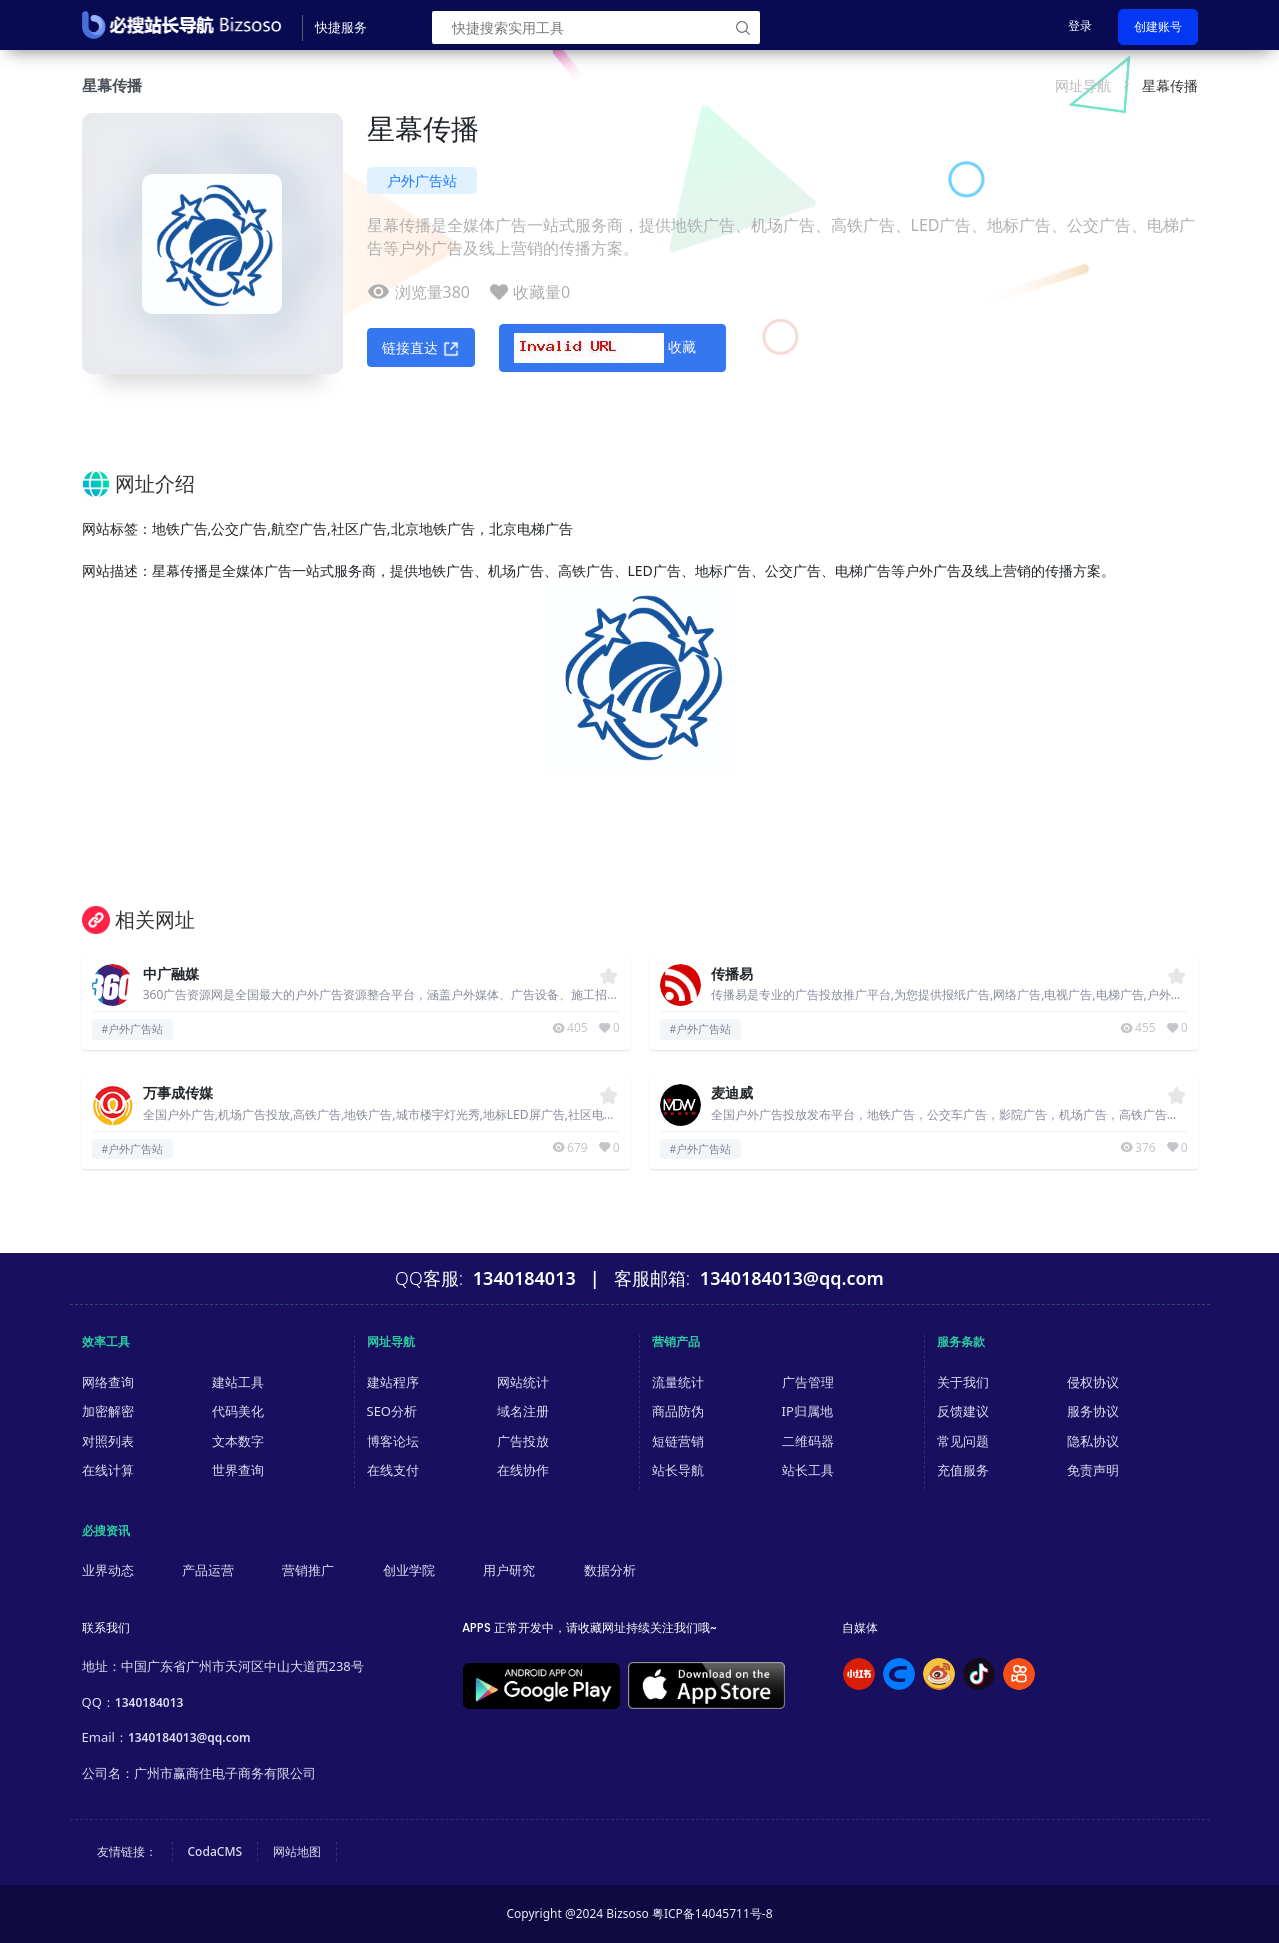  I want to click on 世界查询, so click(238, 1470).